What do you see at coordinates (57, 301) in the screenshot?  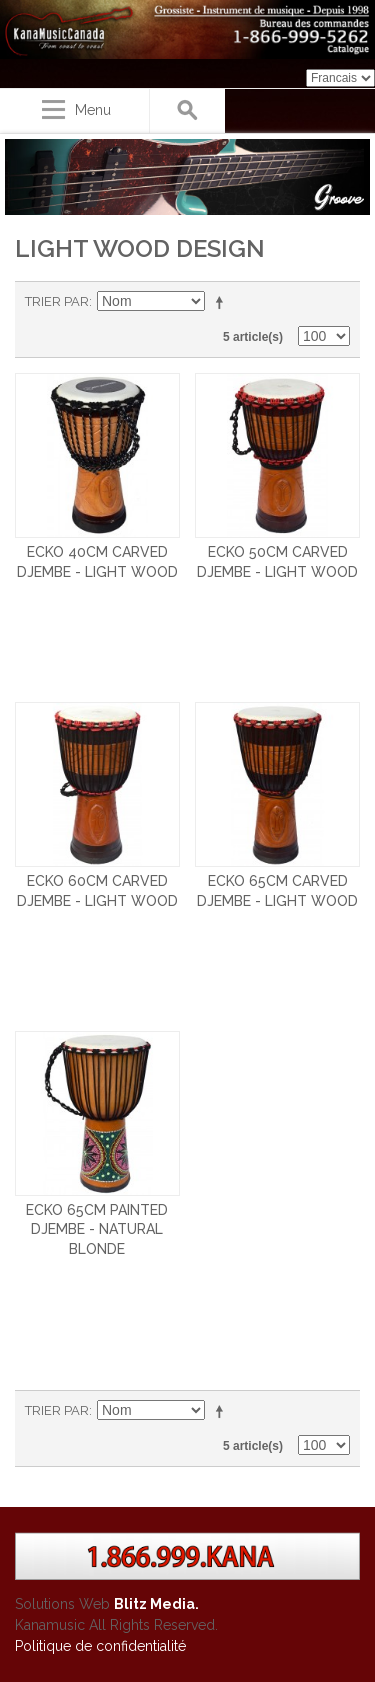 I see `Trier par` at bounding box center [57, 301].